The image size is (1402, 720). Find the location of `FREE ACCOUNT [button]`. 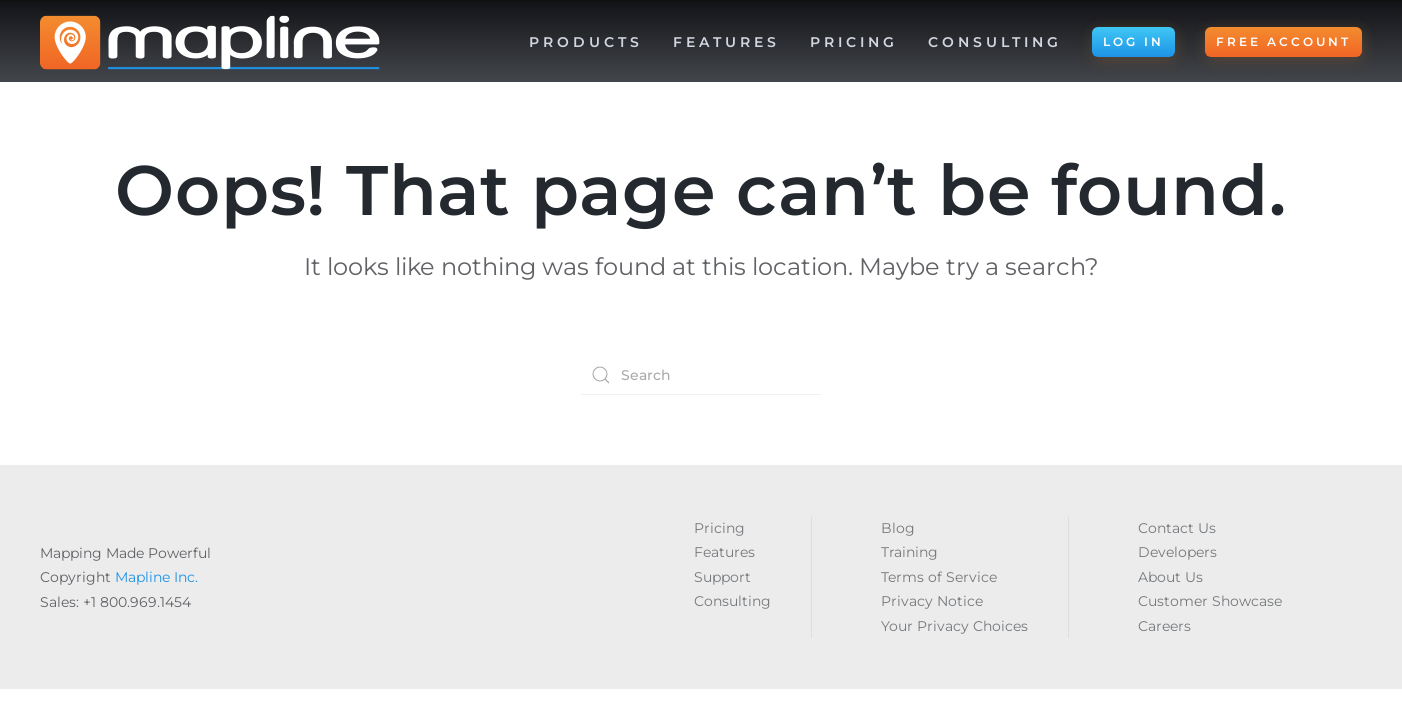

FREE ACCOUNT [button] is located at coordinates (1283, 41).